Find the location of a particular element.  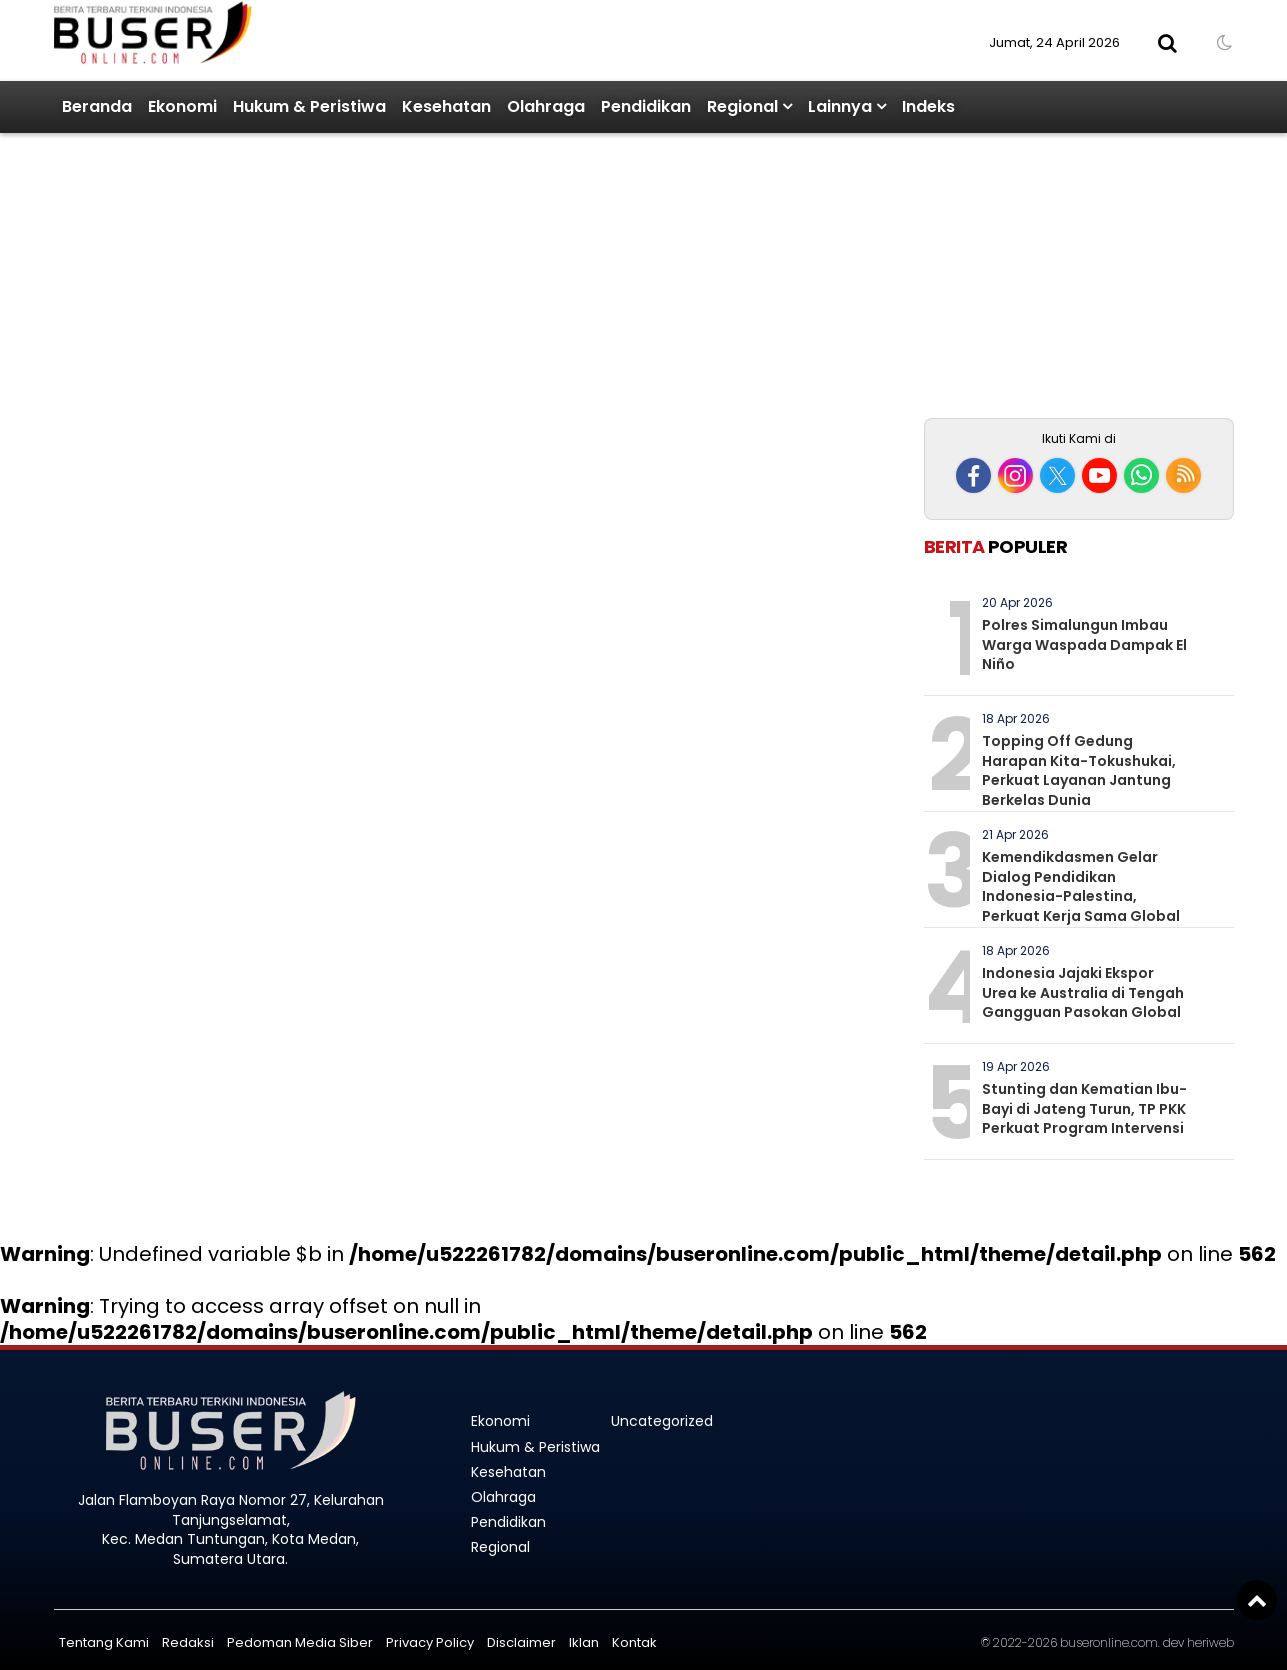

buseronline.com is located at coordinates (1109, 1642).